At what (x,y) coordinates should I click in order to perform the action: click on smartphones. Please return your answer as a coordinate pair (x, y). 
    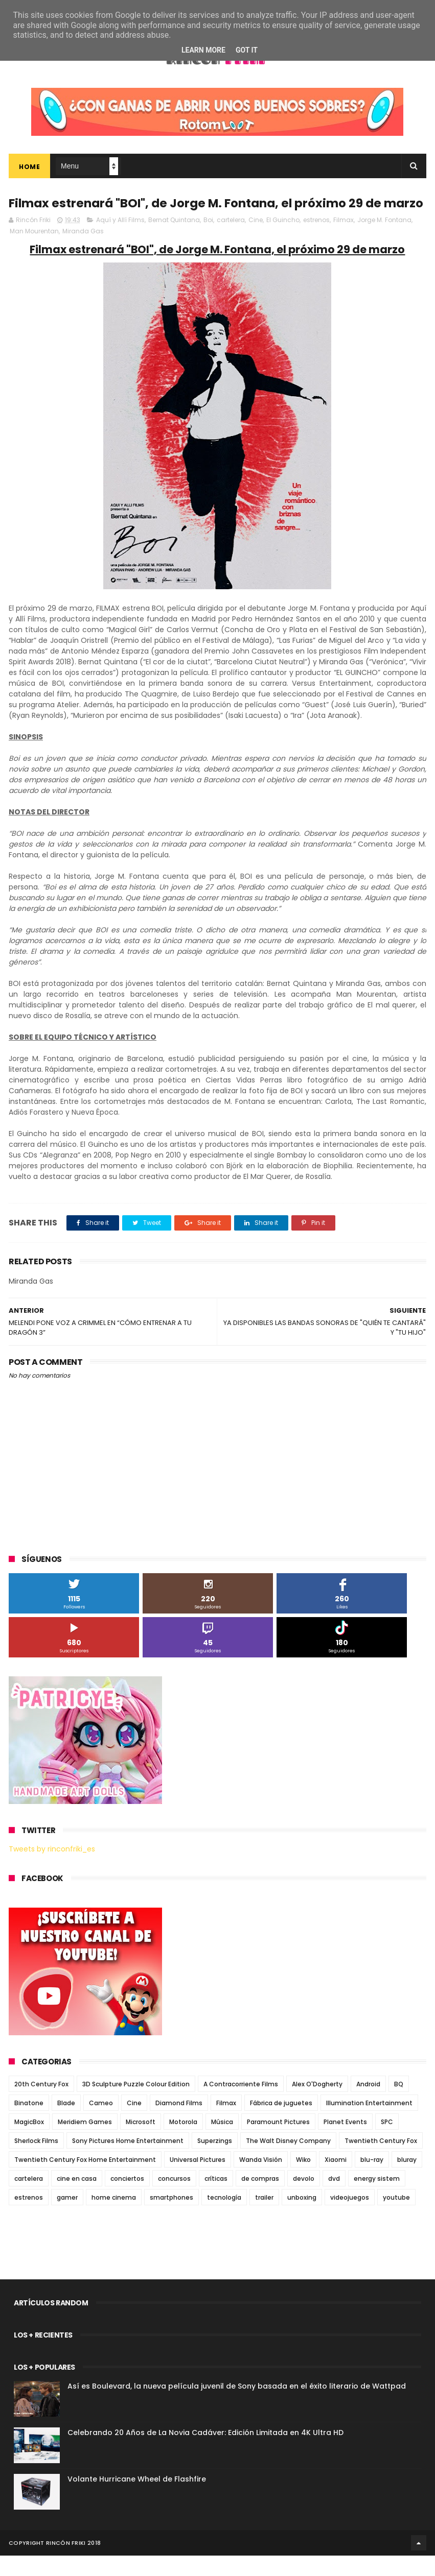
    Looking at the image, I should click on (171, 2217).